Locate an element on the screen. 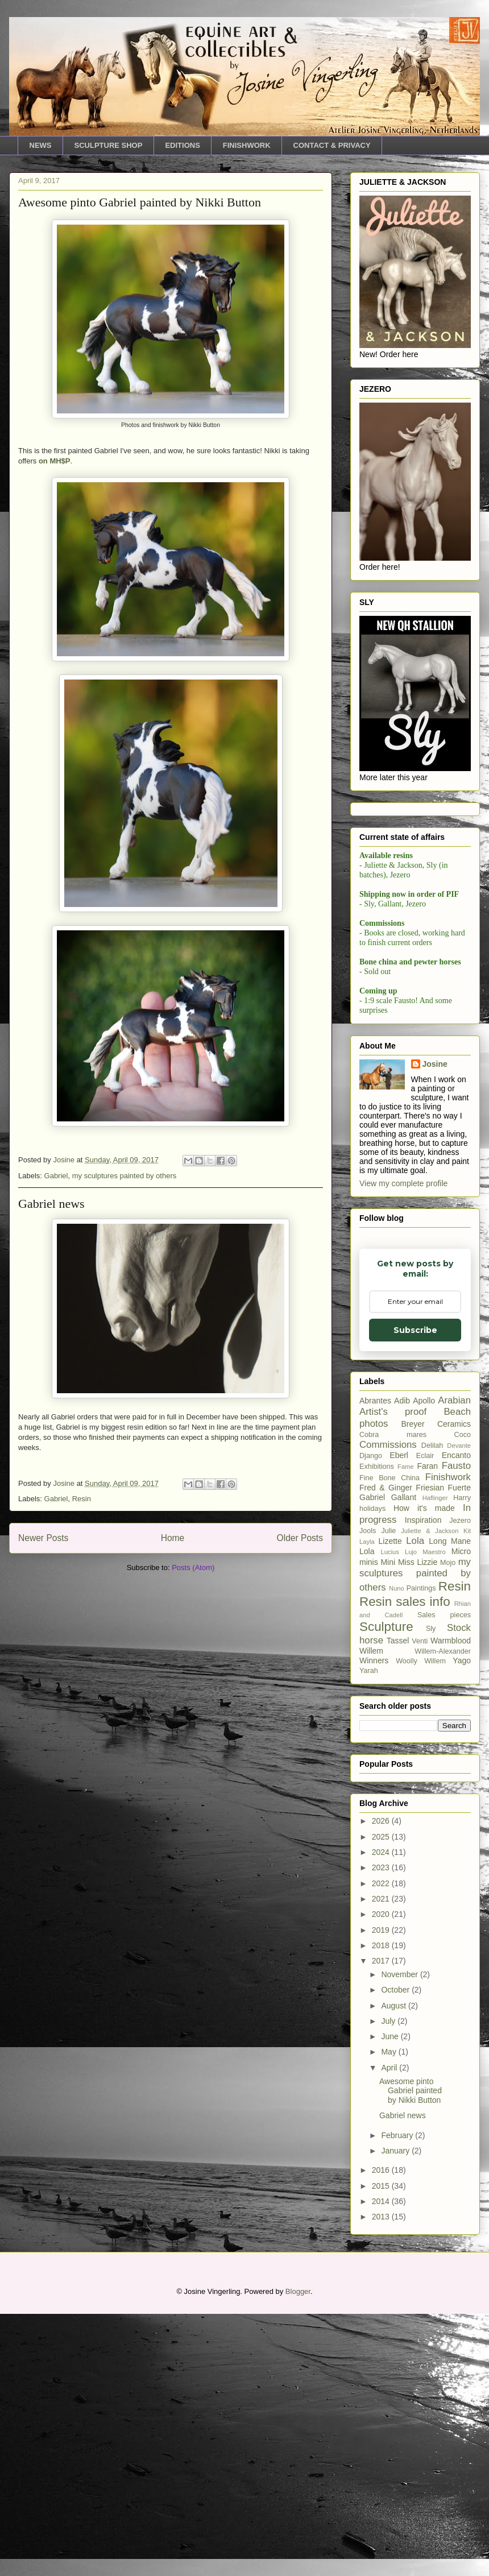 The width and height of the screenshot is (489, 2576). Exhibitions is located at coordinates (376, 1729).